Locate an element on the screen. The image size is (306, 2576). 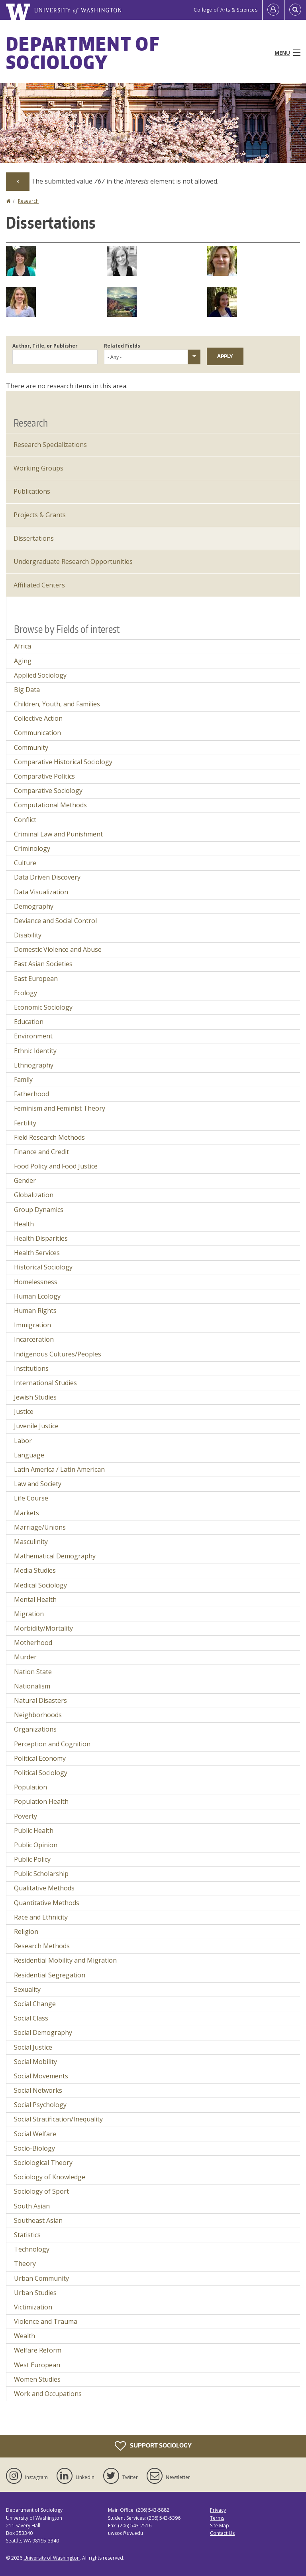
Conflict is located at coordinates (25, 819).